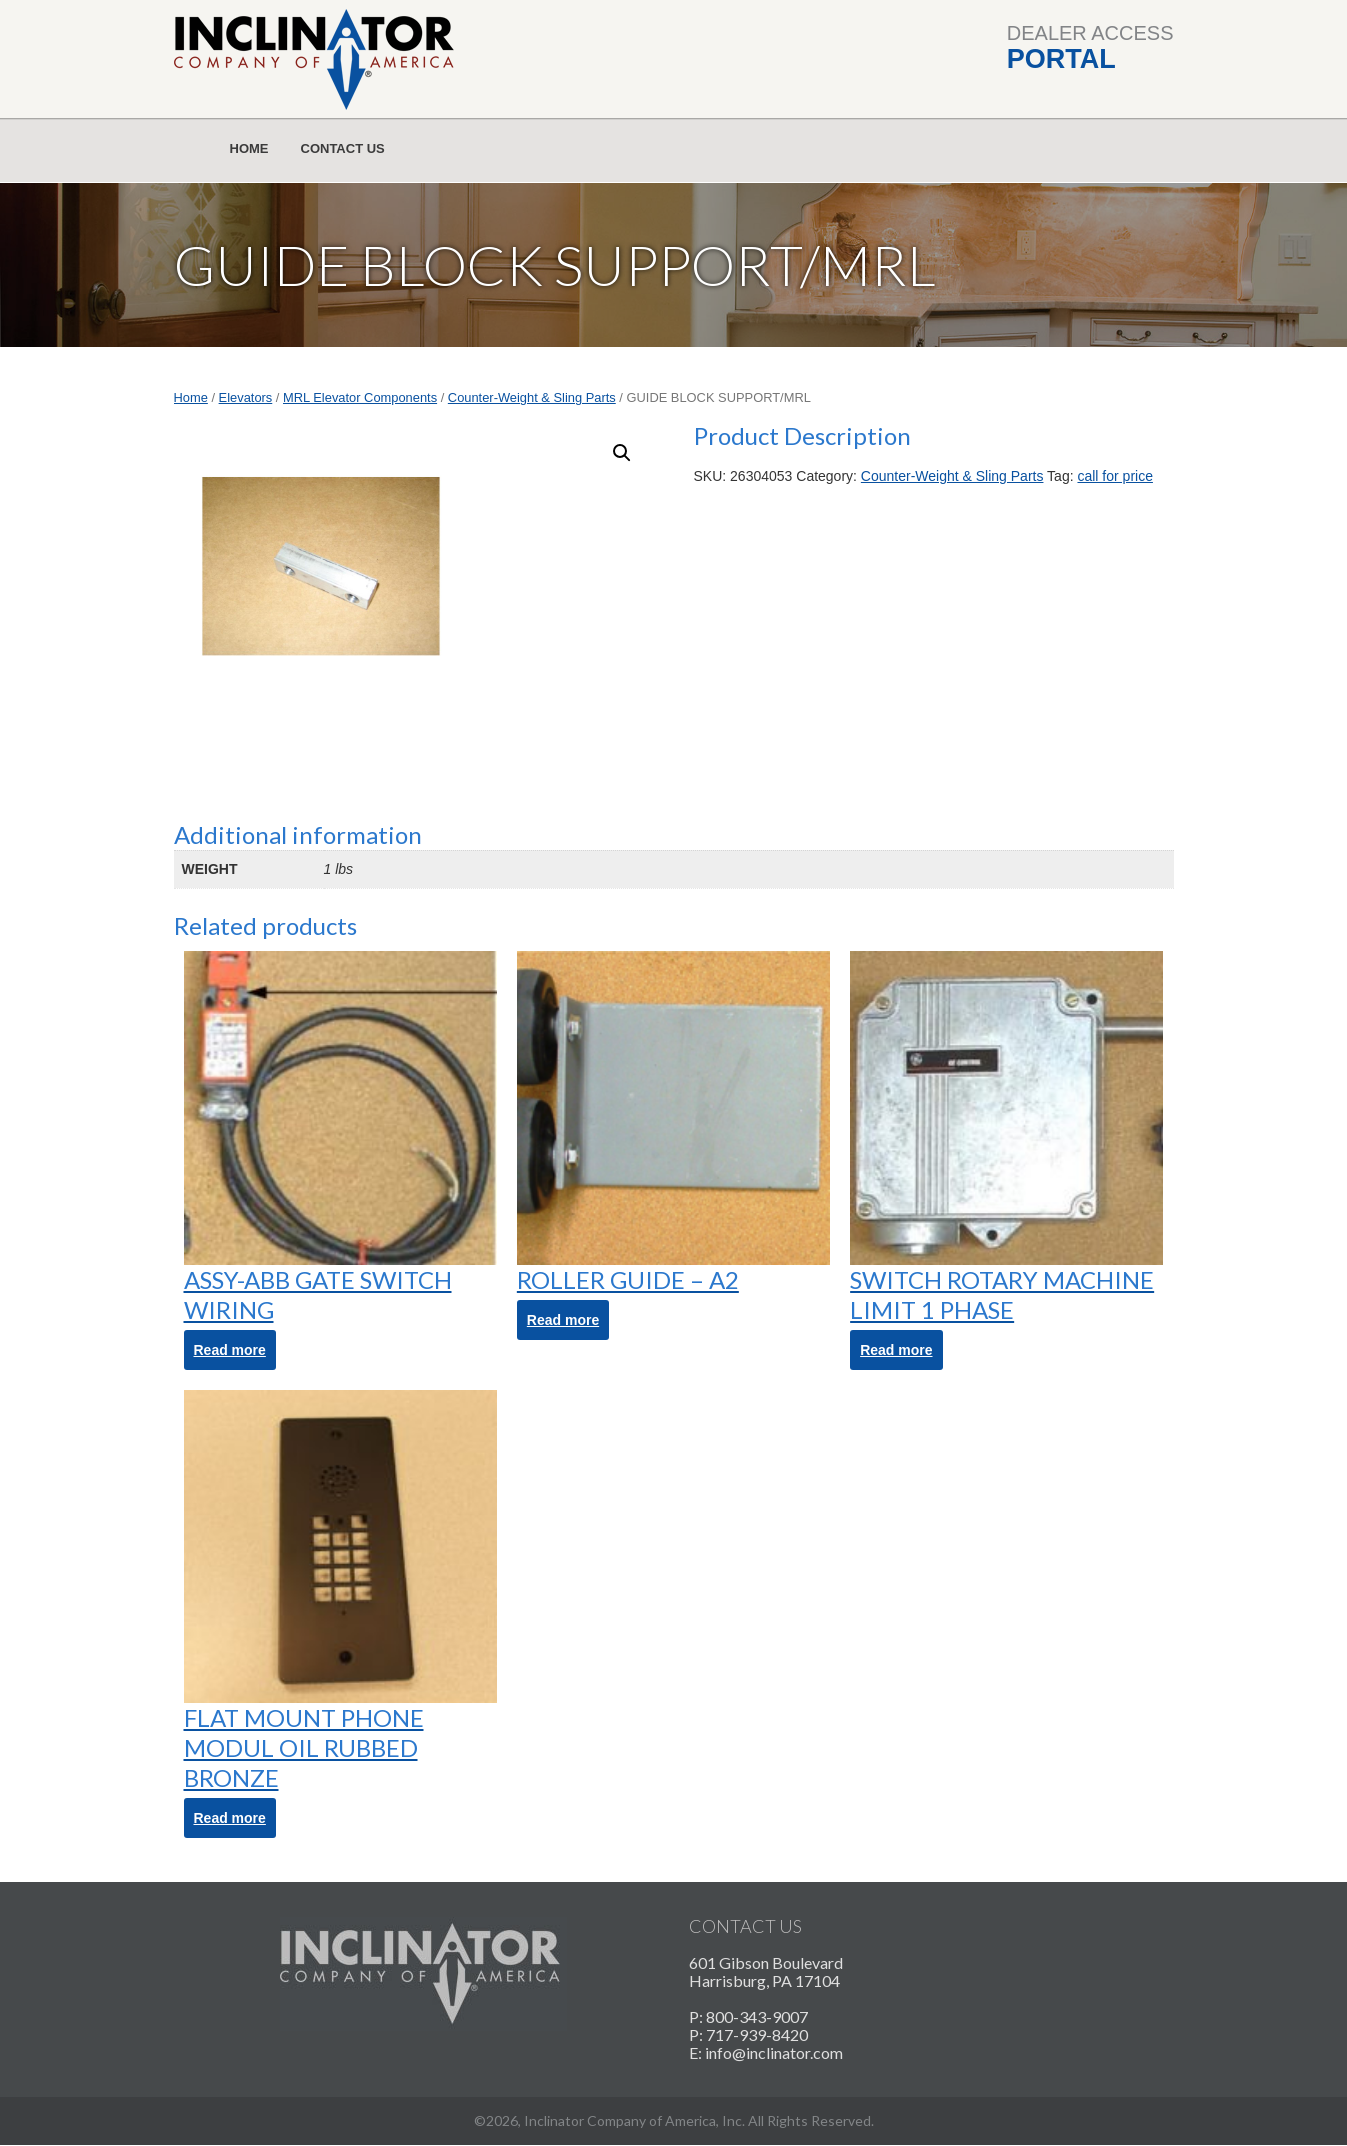 The width and height of the screenshot is (1347, 2146). Describe the element at coordinates (1114, 476) in the screenshot. I see `call for price` at that location.